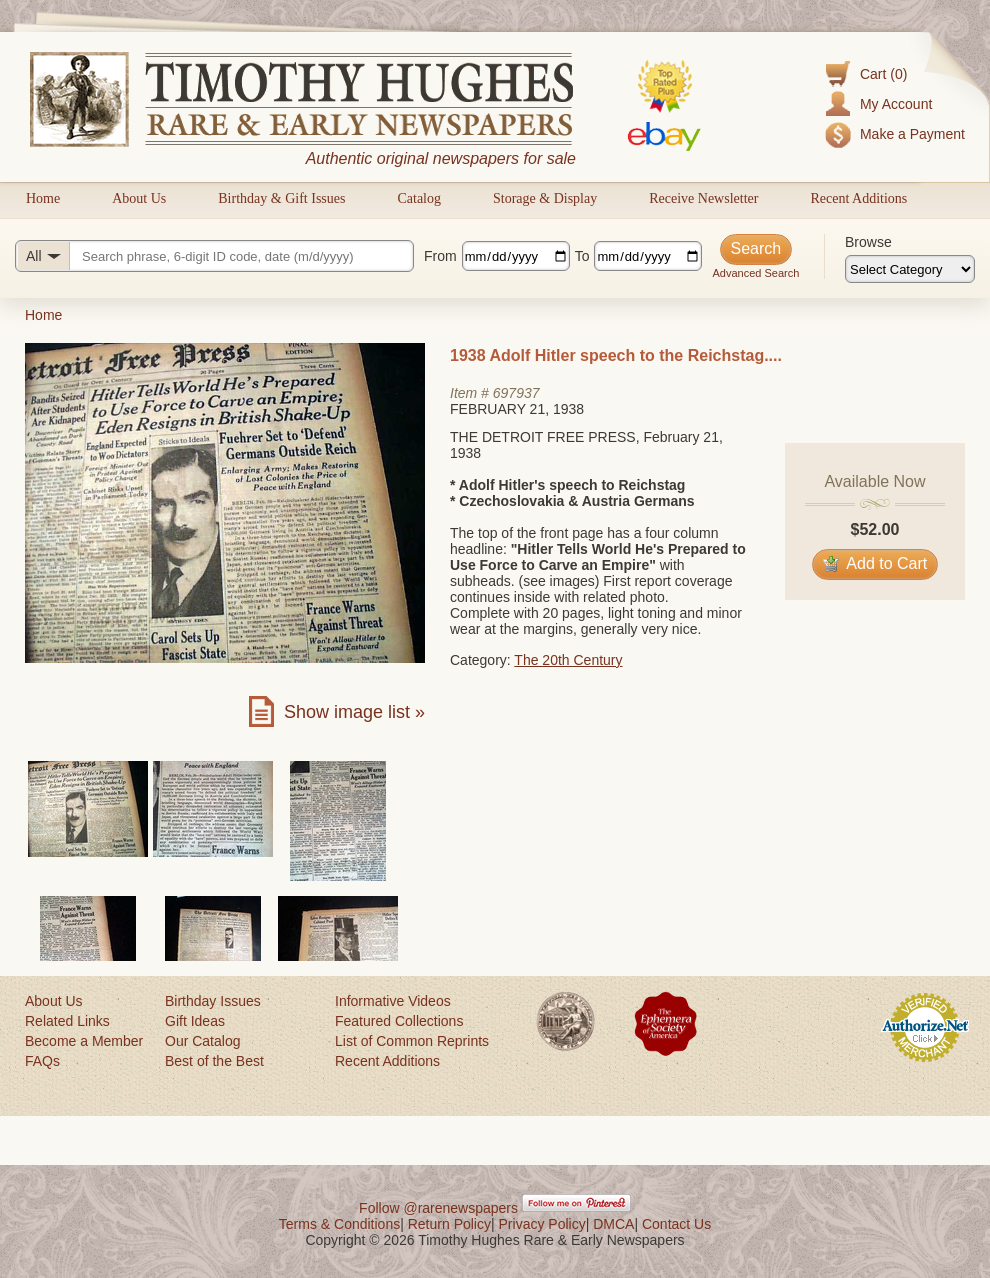 Image resolution: width=990 pixels, height=1278 pixels. I want to click on From, so click(440, 256).